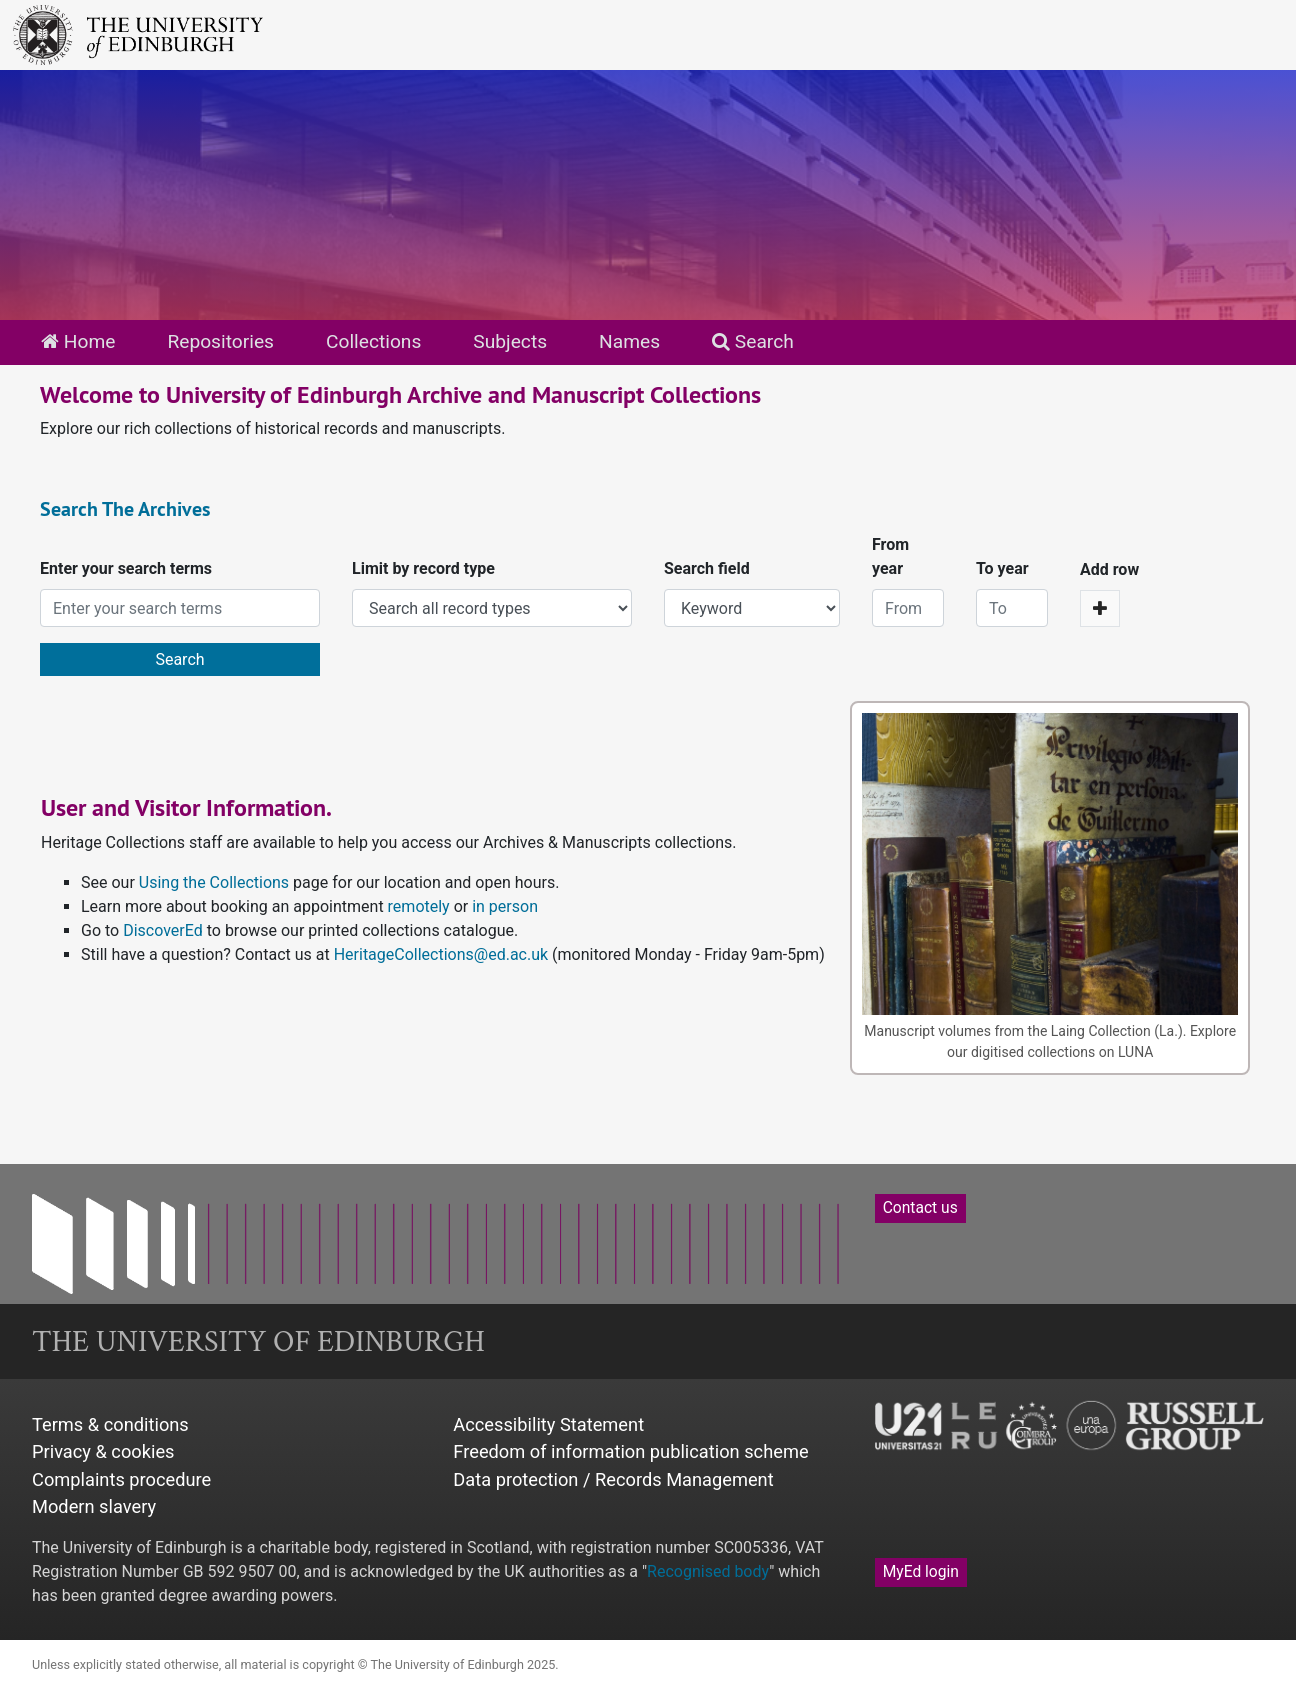 This screenshot has height=1691, width=1296. What do you see at coordinates (505, 906) in the screenshot?
I see `in person` at bounding box center [505, 906].